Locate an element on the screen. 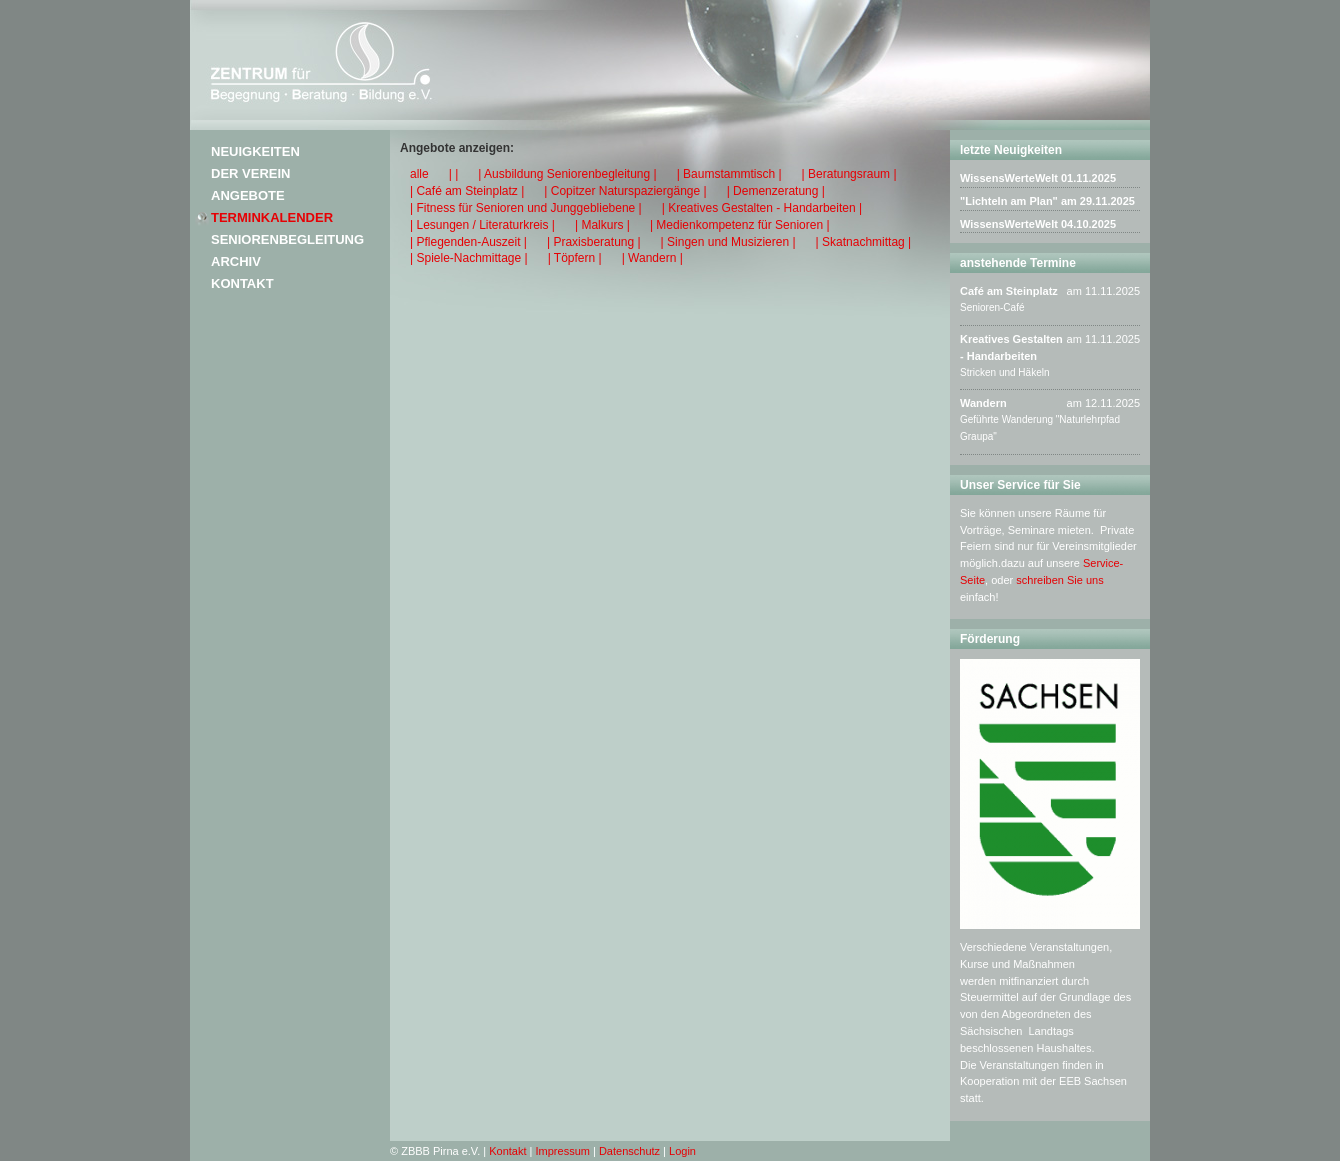  Café am Steinplatz is located at coordinates (1009, 291).